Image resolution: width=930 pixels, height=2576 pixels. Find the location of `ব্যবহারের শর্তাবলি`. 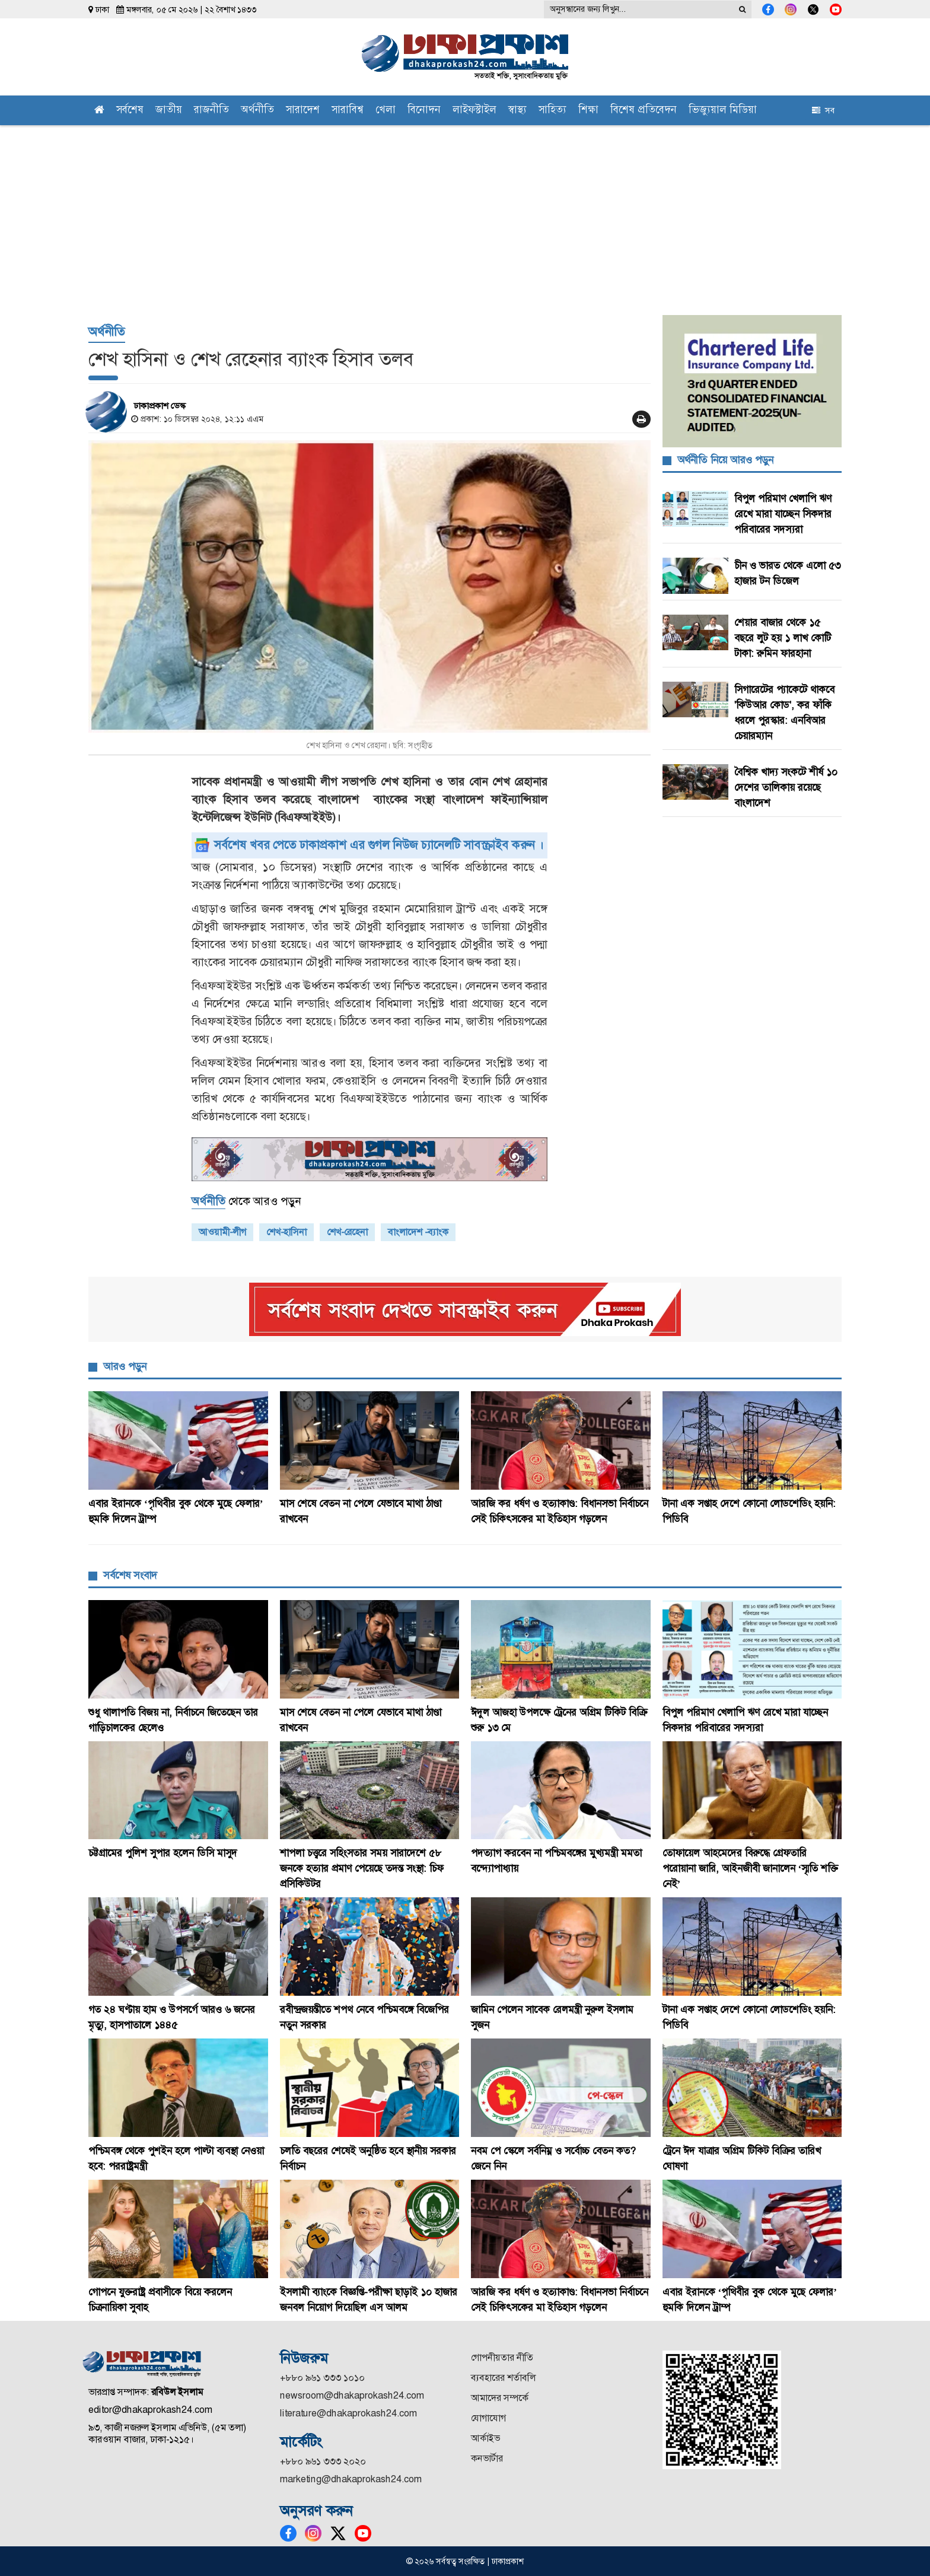

ব্যবহারের শর্তাবলি is located at coordinates (503, 2377).